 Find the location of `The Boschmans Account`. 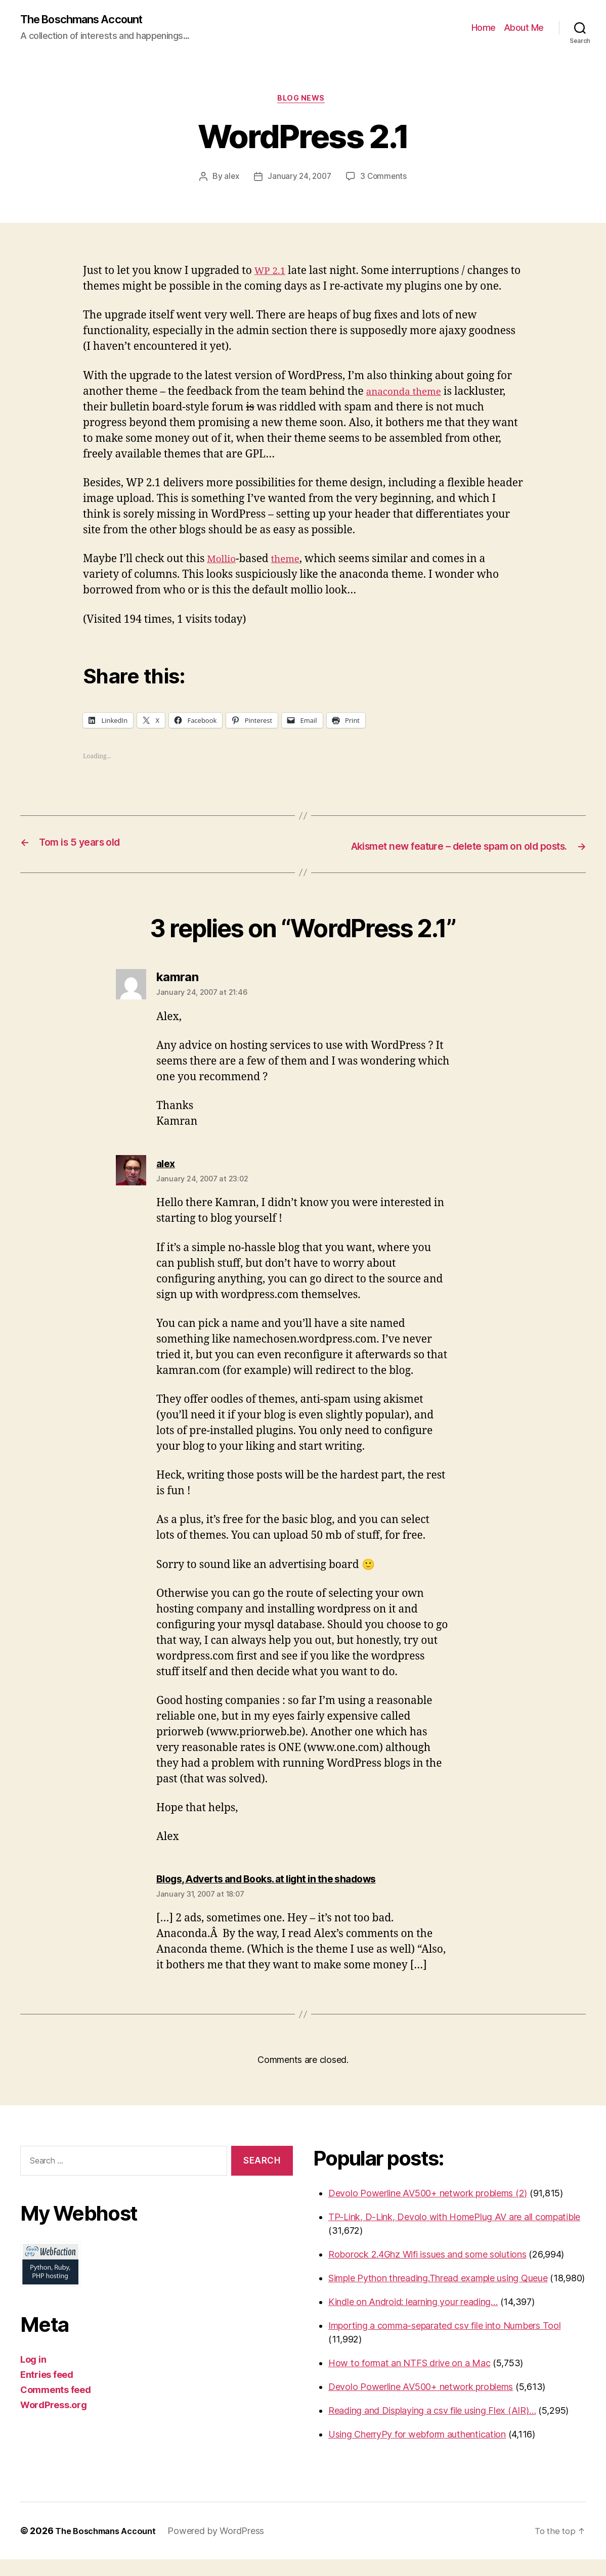

The Boschmans Account is located at coordinates (88, 20).